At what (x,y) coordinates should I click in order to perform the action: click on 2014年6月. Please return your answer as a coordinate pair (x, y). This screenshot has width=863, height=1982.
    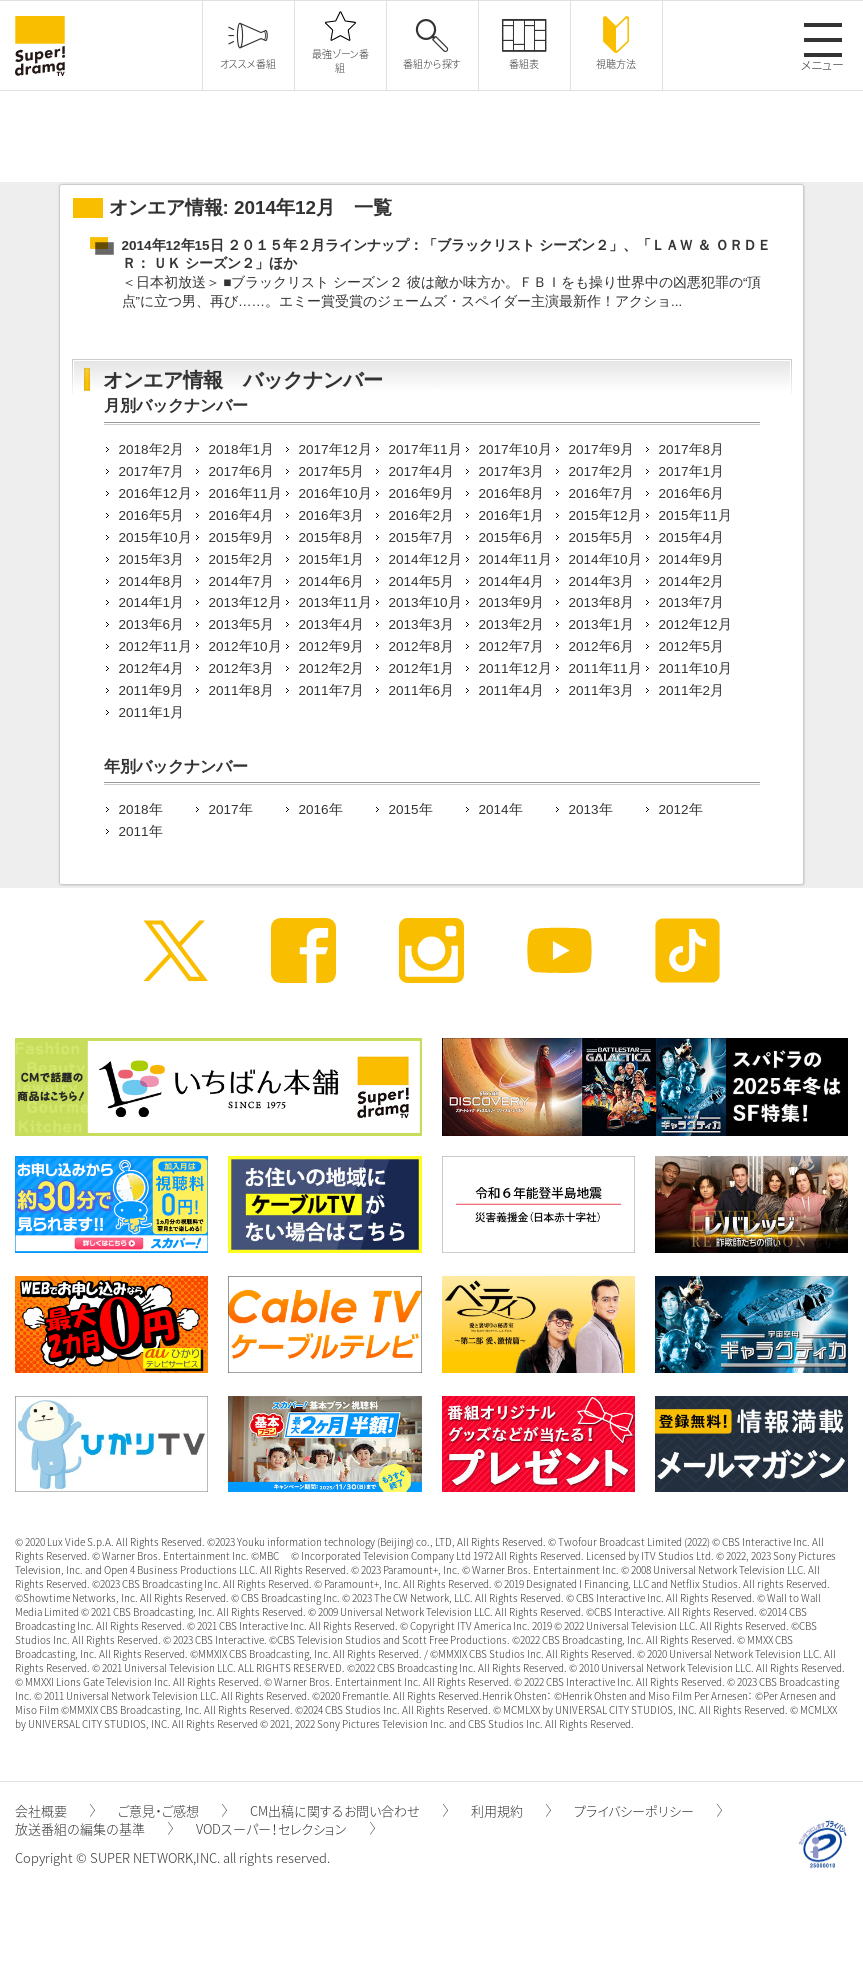
    Looking at the image, I should click on (332, 581).